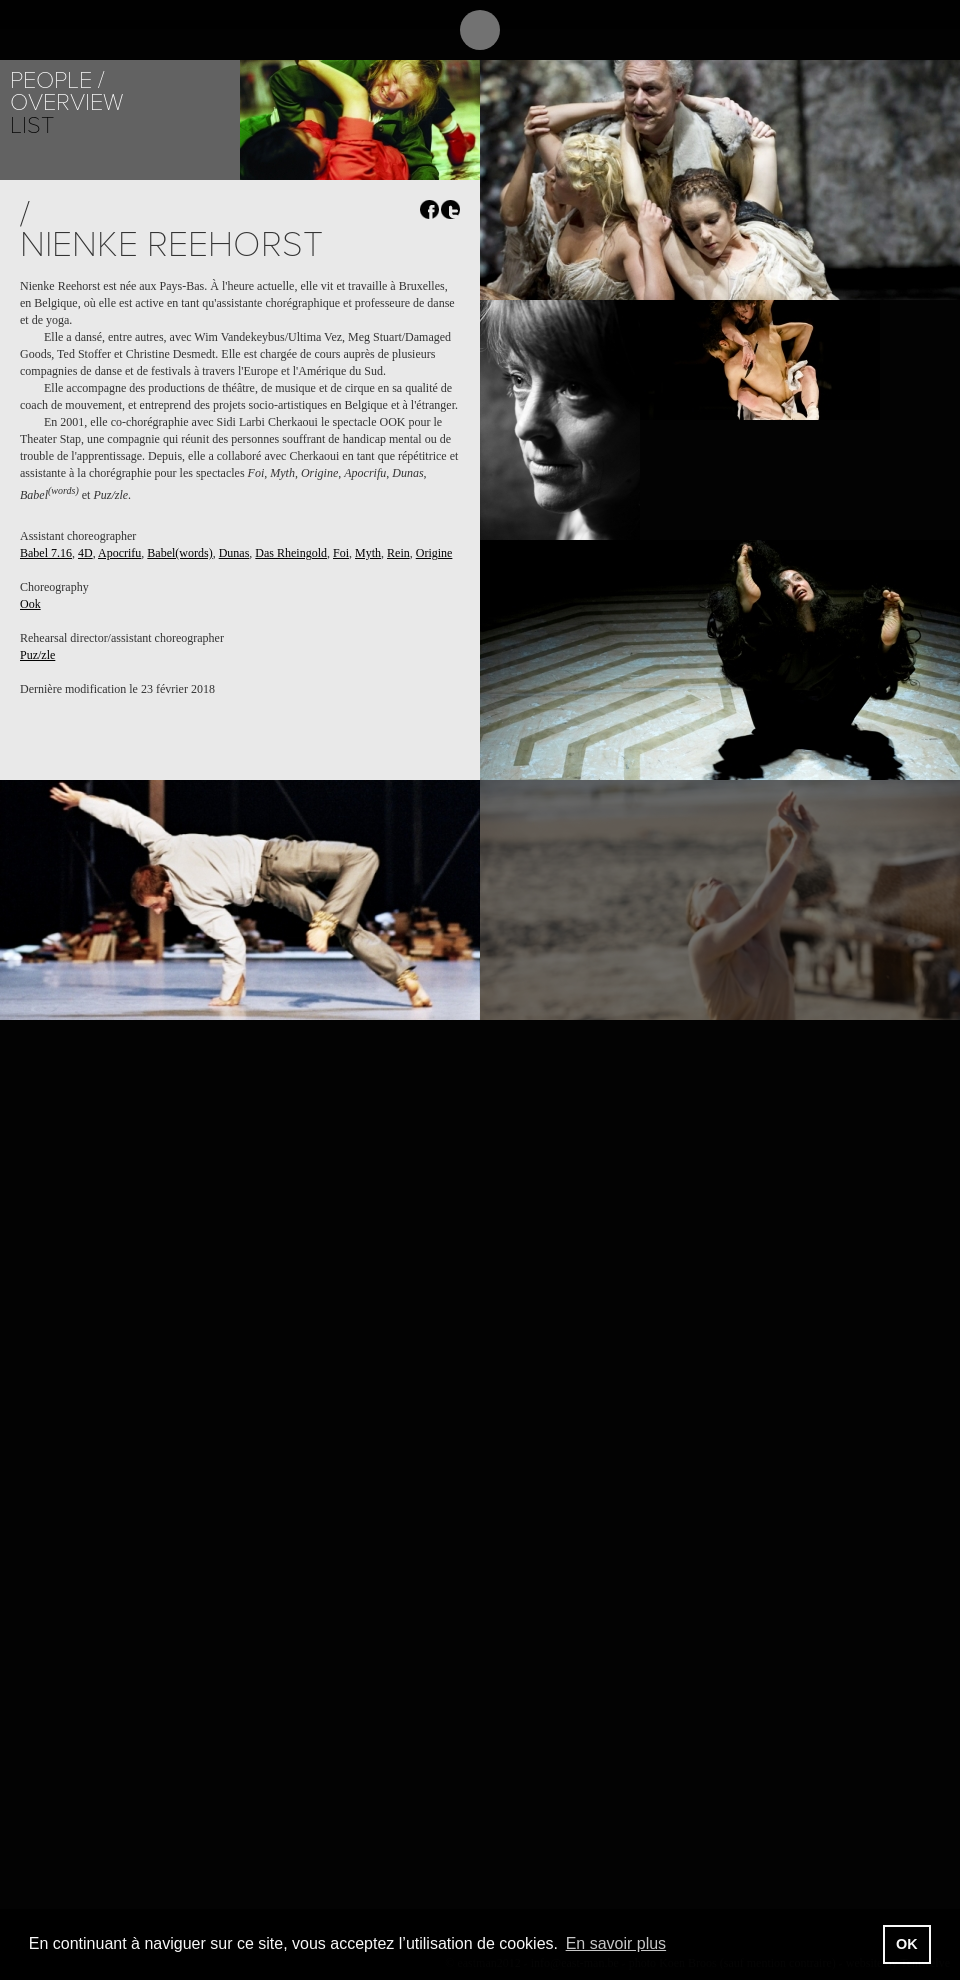  I want to click on Puz/zle, so click(37, 655).